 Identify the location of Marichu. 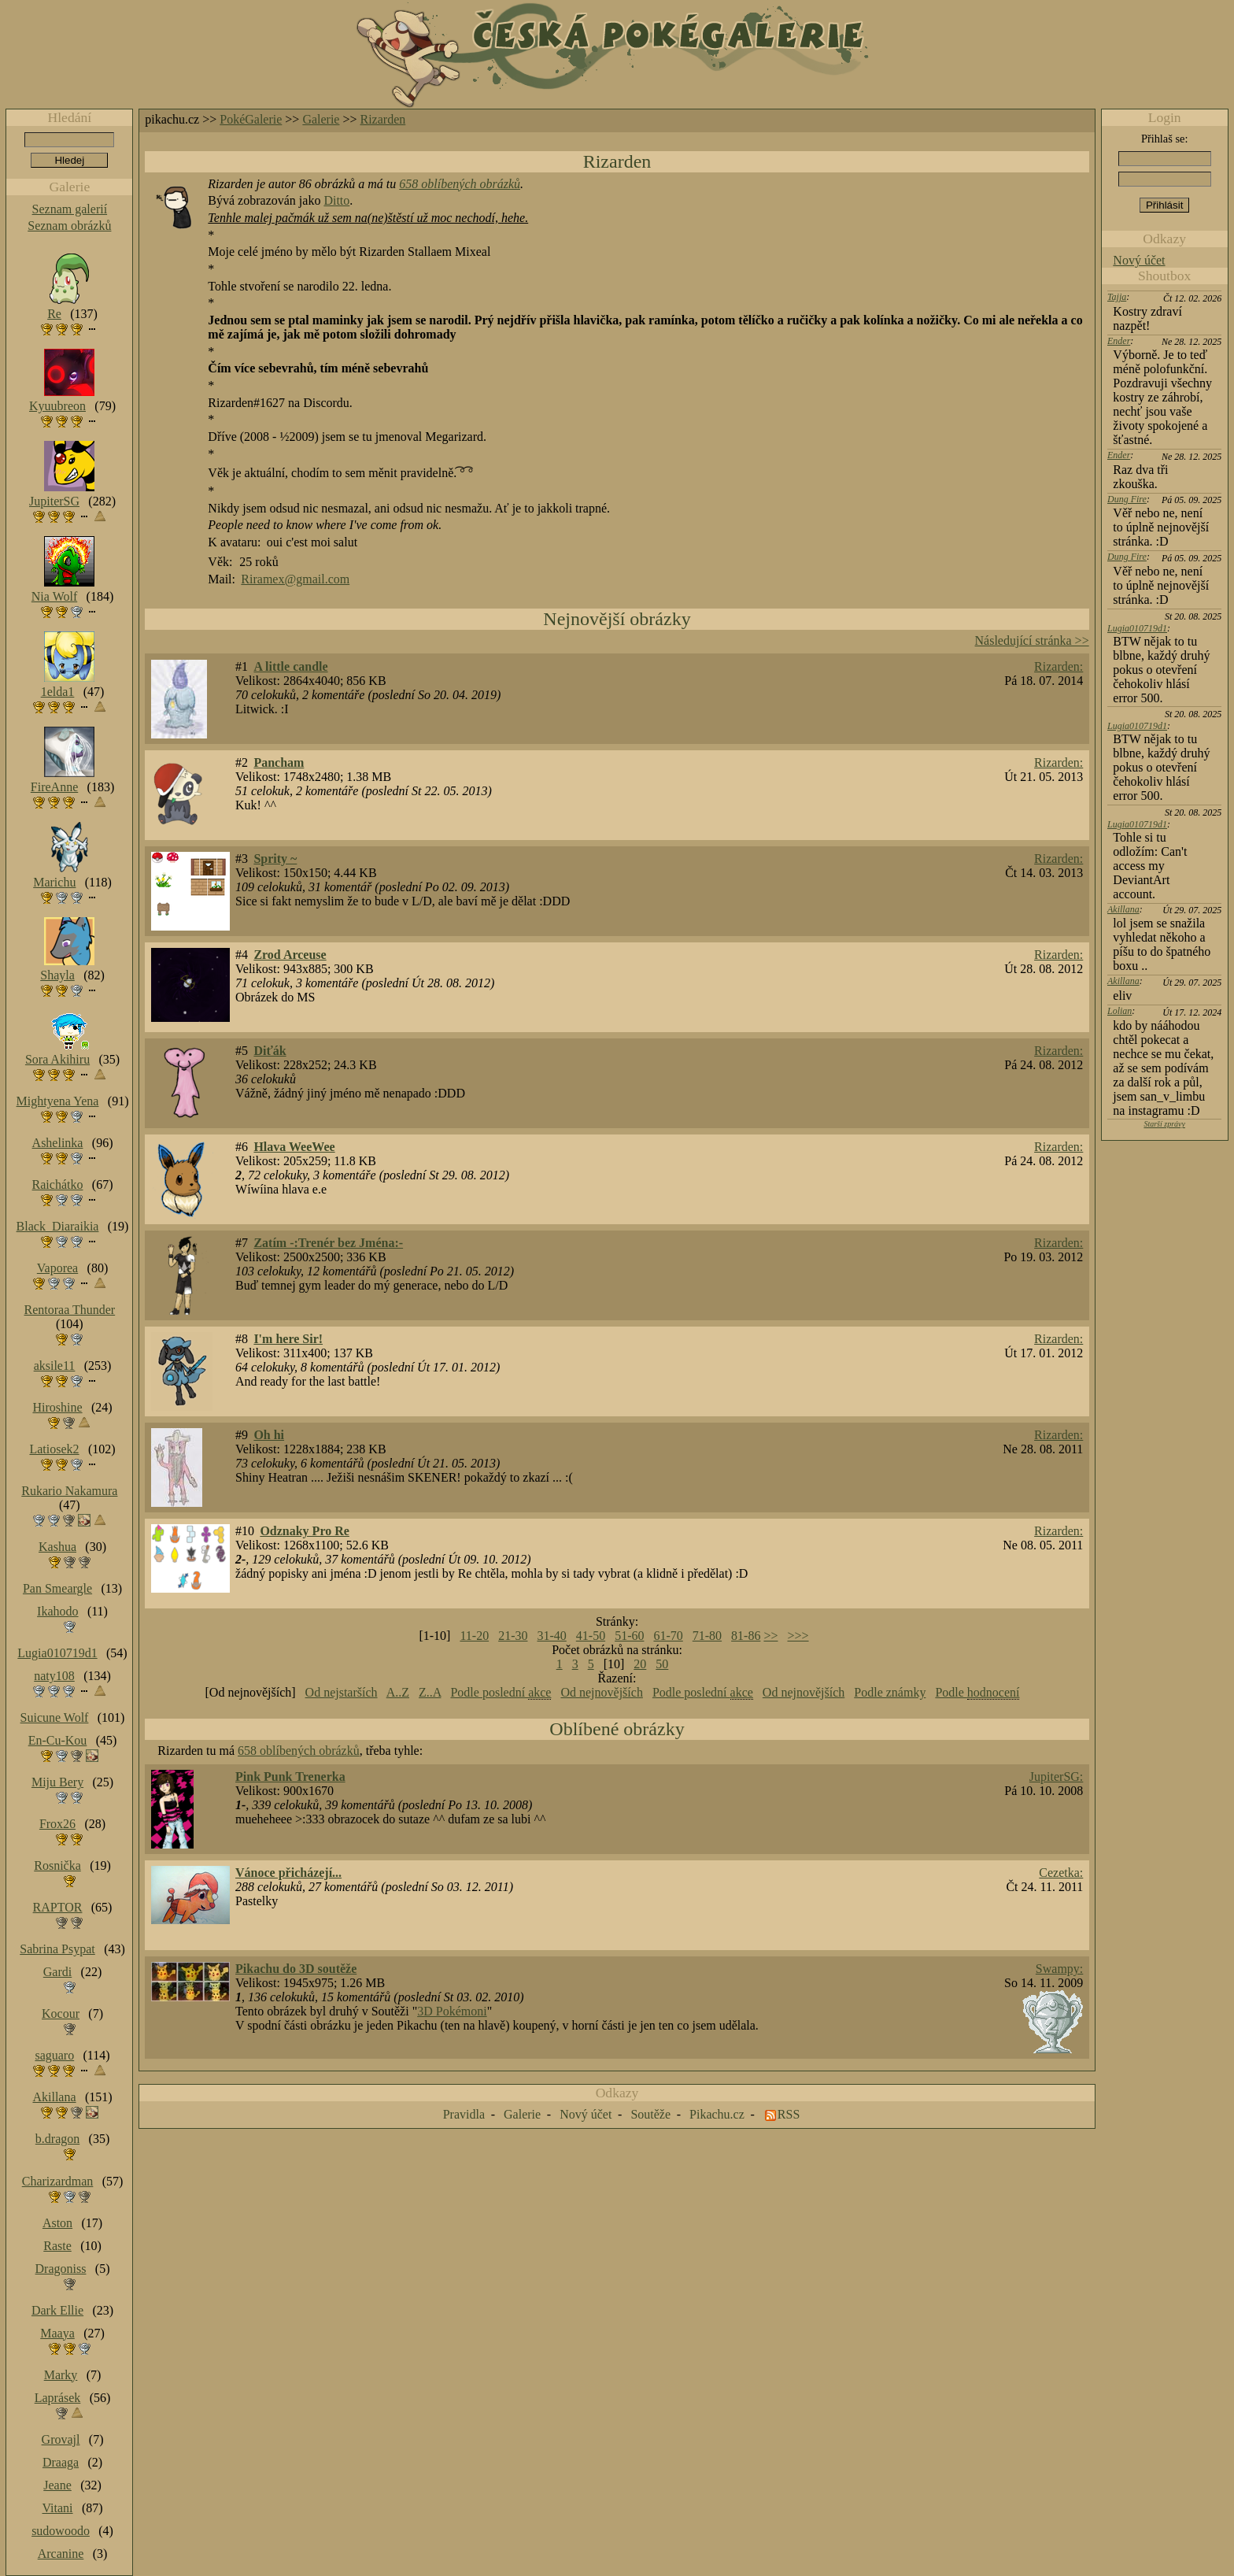
(54, 882).